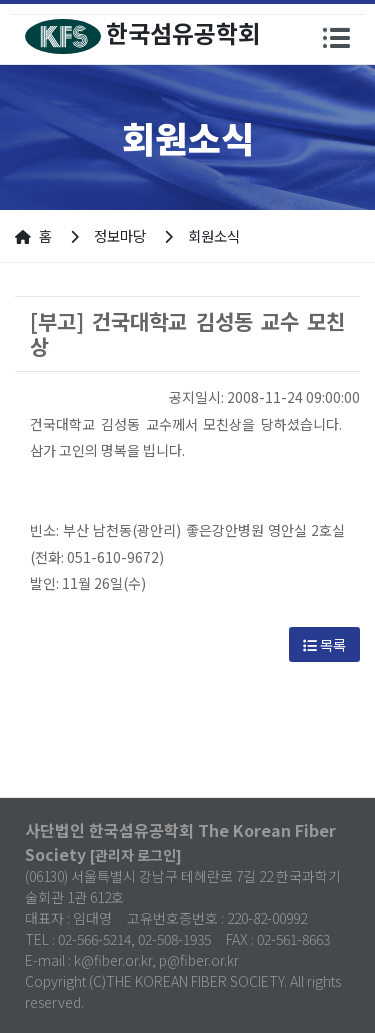  I want to click on 한국섬유공학회, so click(142, 34).